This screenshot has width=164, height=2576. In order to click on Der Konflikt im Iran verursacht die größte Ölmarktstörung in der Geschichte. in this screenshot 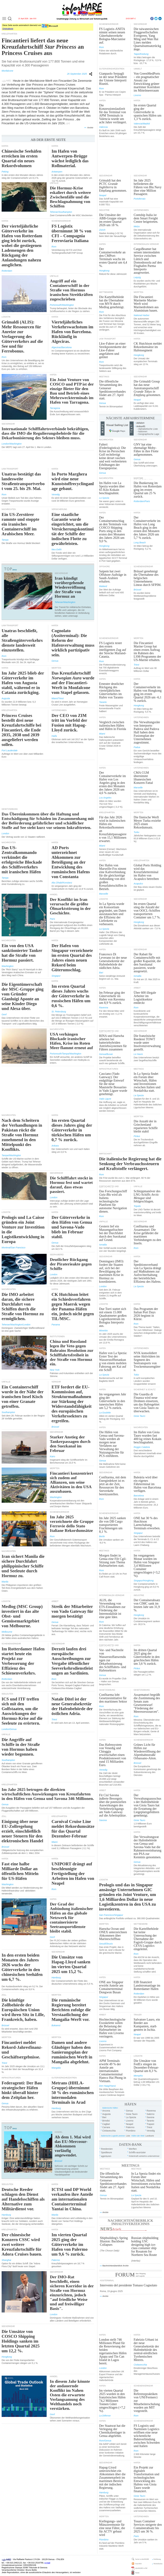, I will do `click(70, 906)`.